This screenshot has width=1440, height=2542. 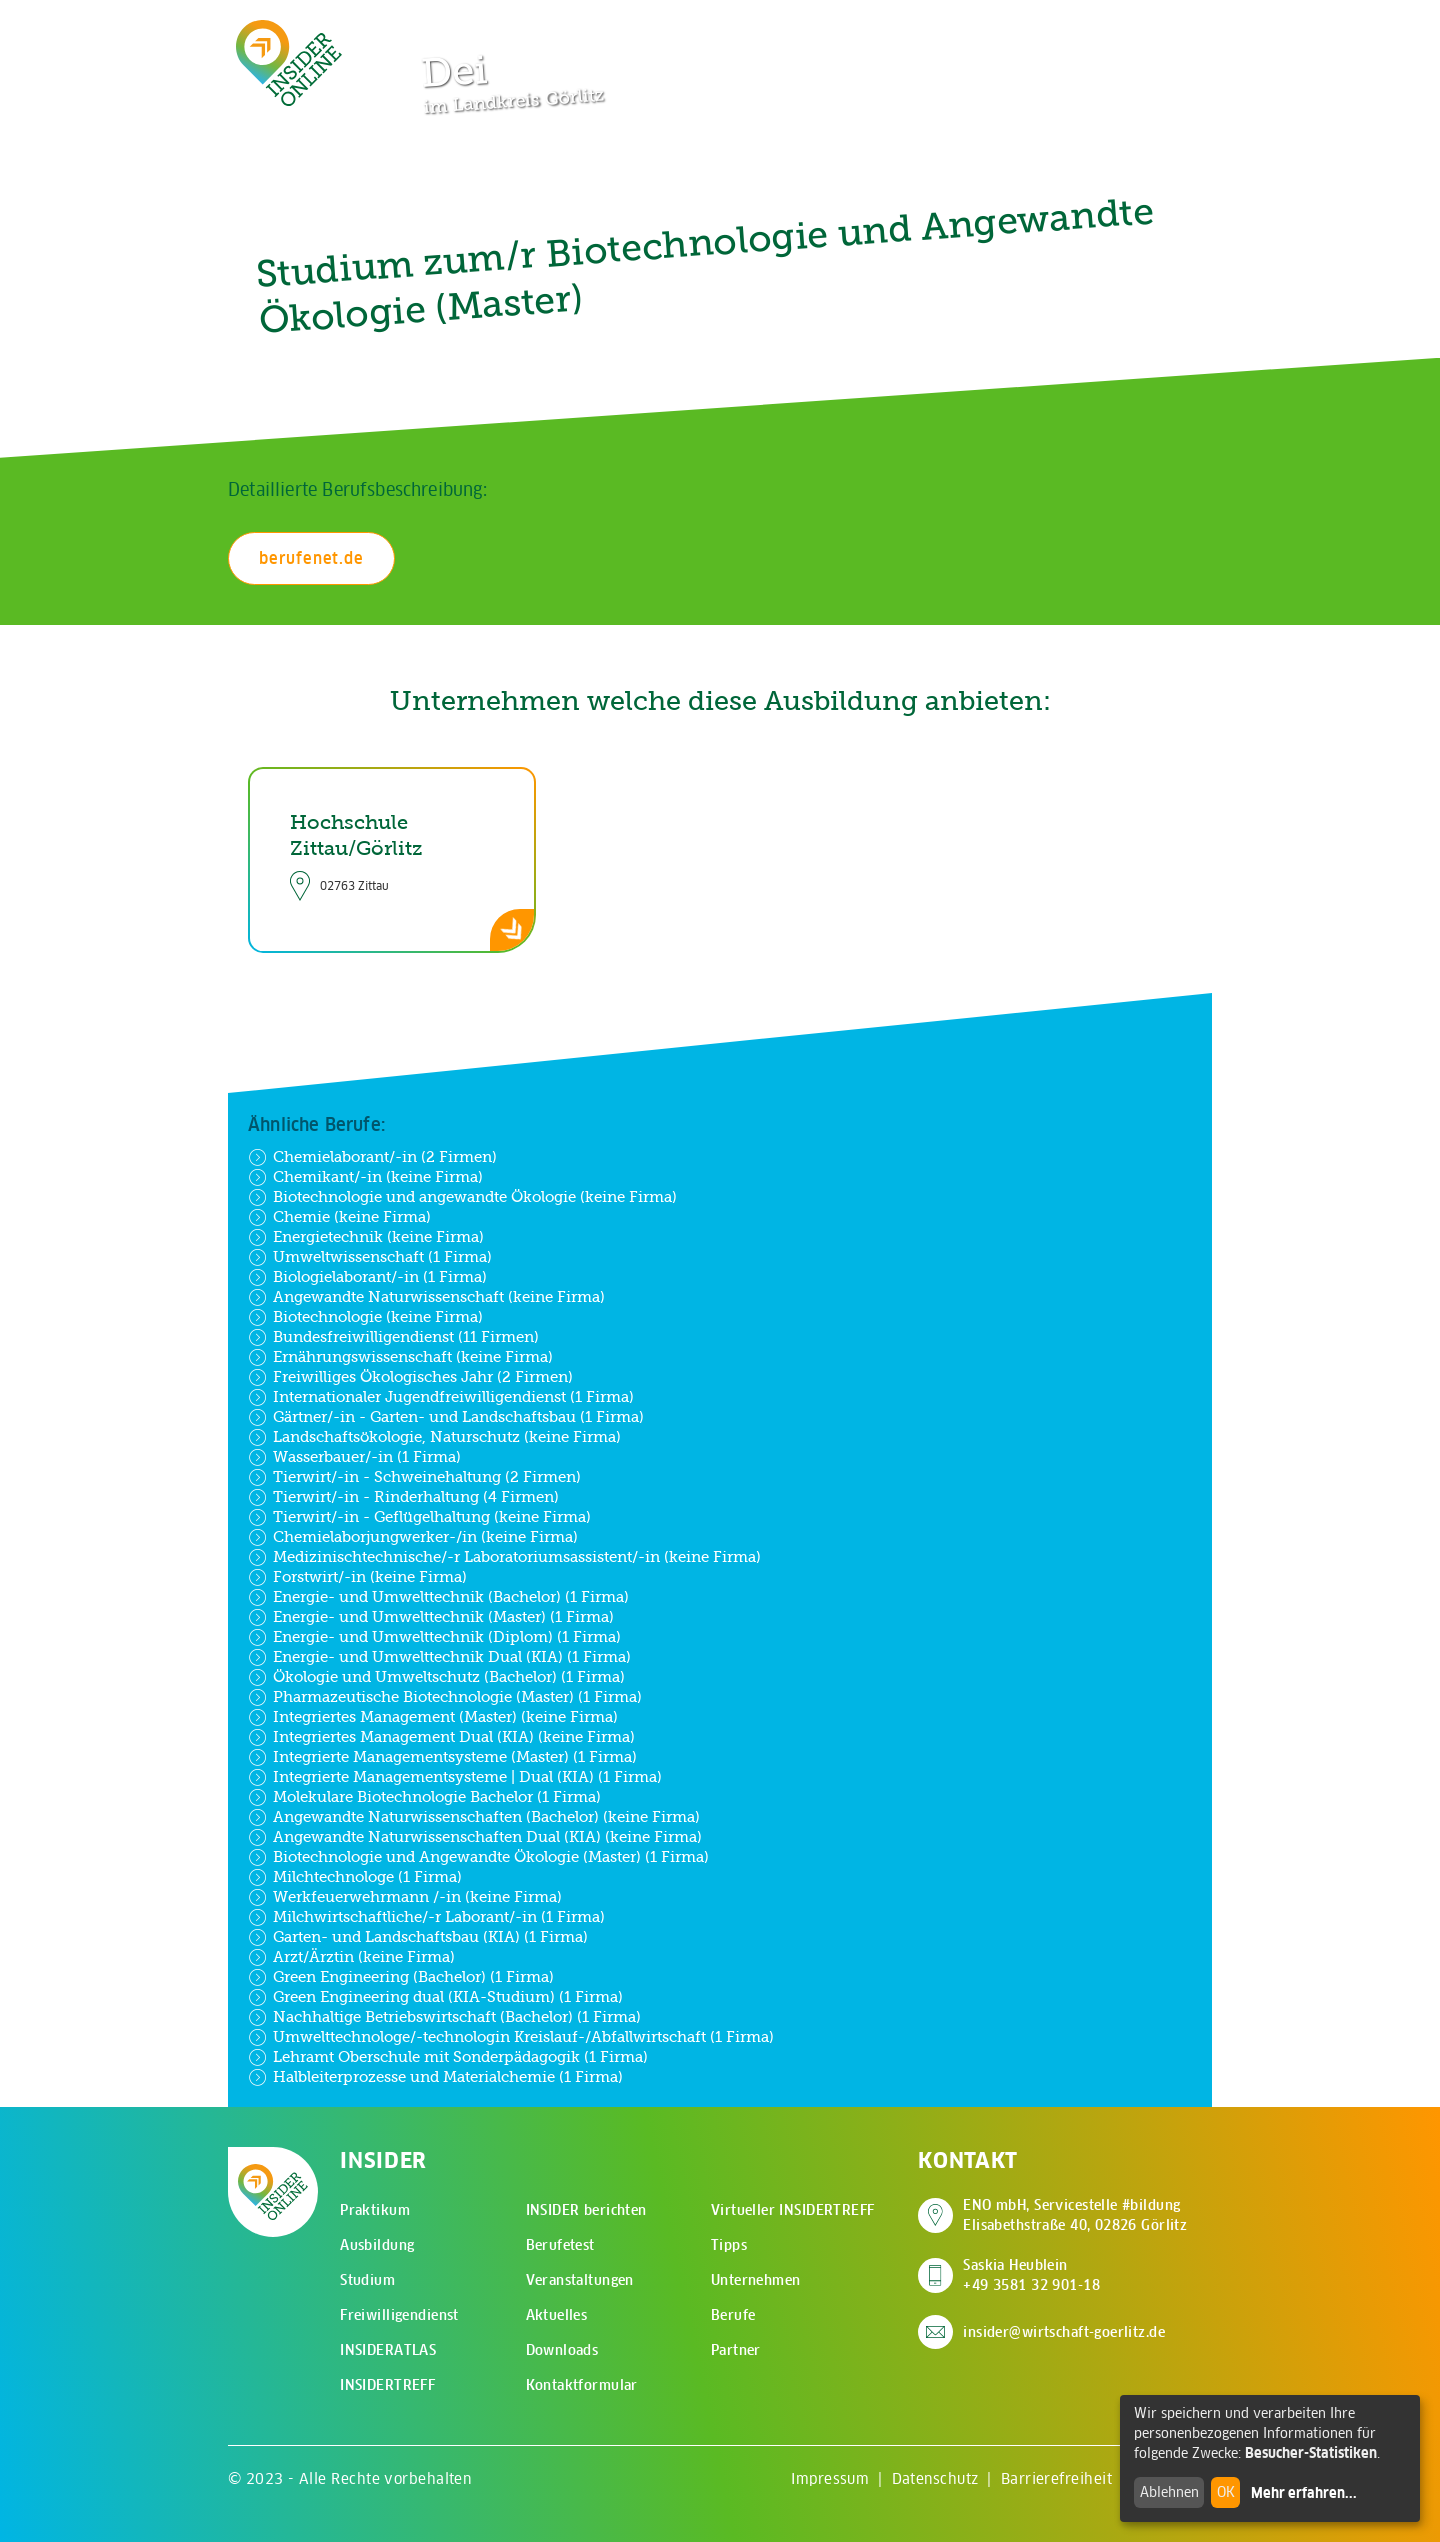 What do you see at coordinates (424, 1797) in the screenshot?
I see `Molekulare Biotechnologie Bachelor (1 Firma)` at bounding box center [424, 1797].